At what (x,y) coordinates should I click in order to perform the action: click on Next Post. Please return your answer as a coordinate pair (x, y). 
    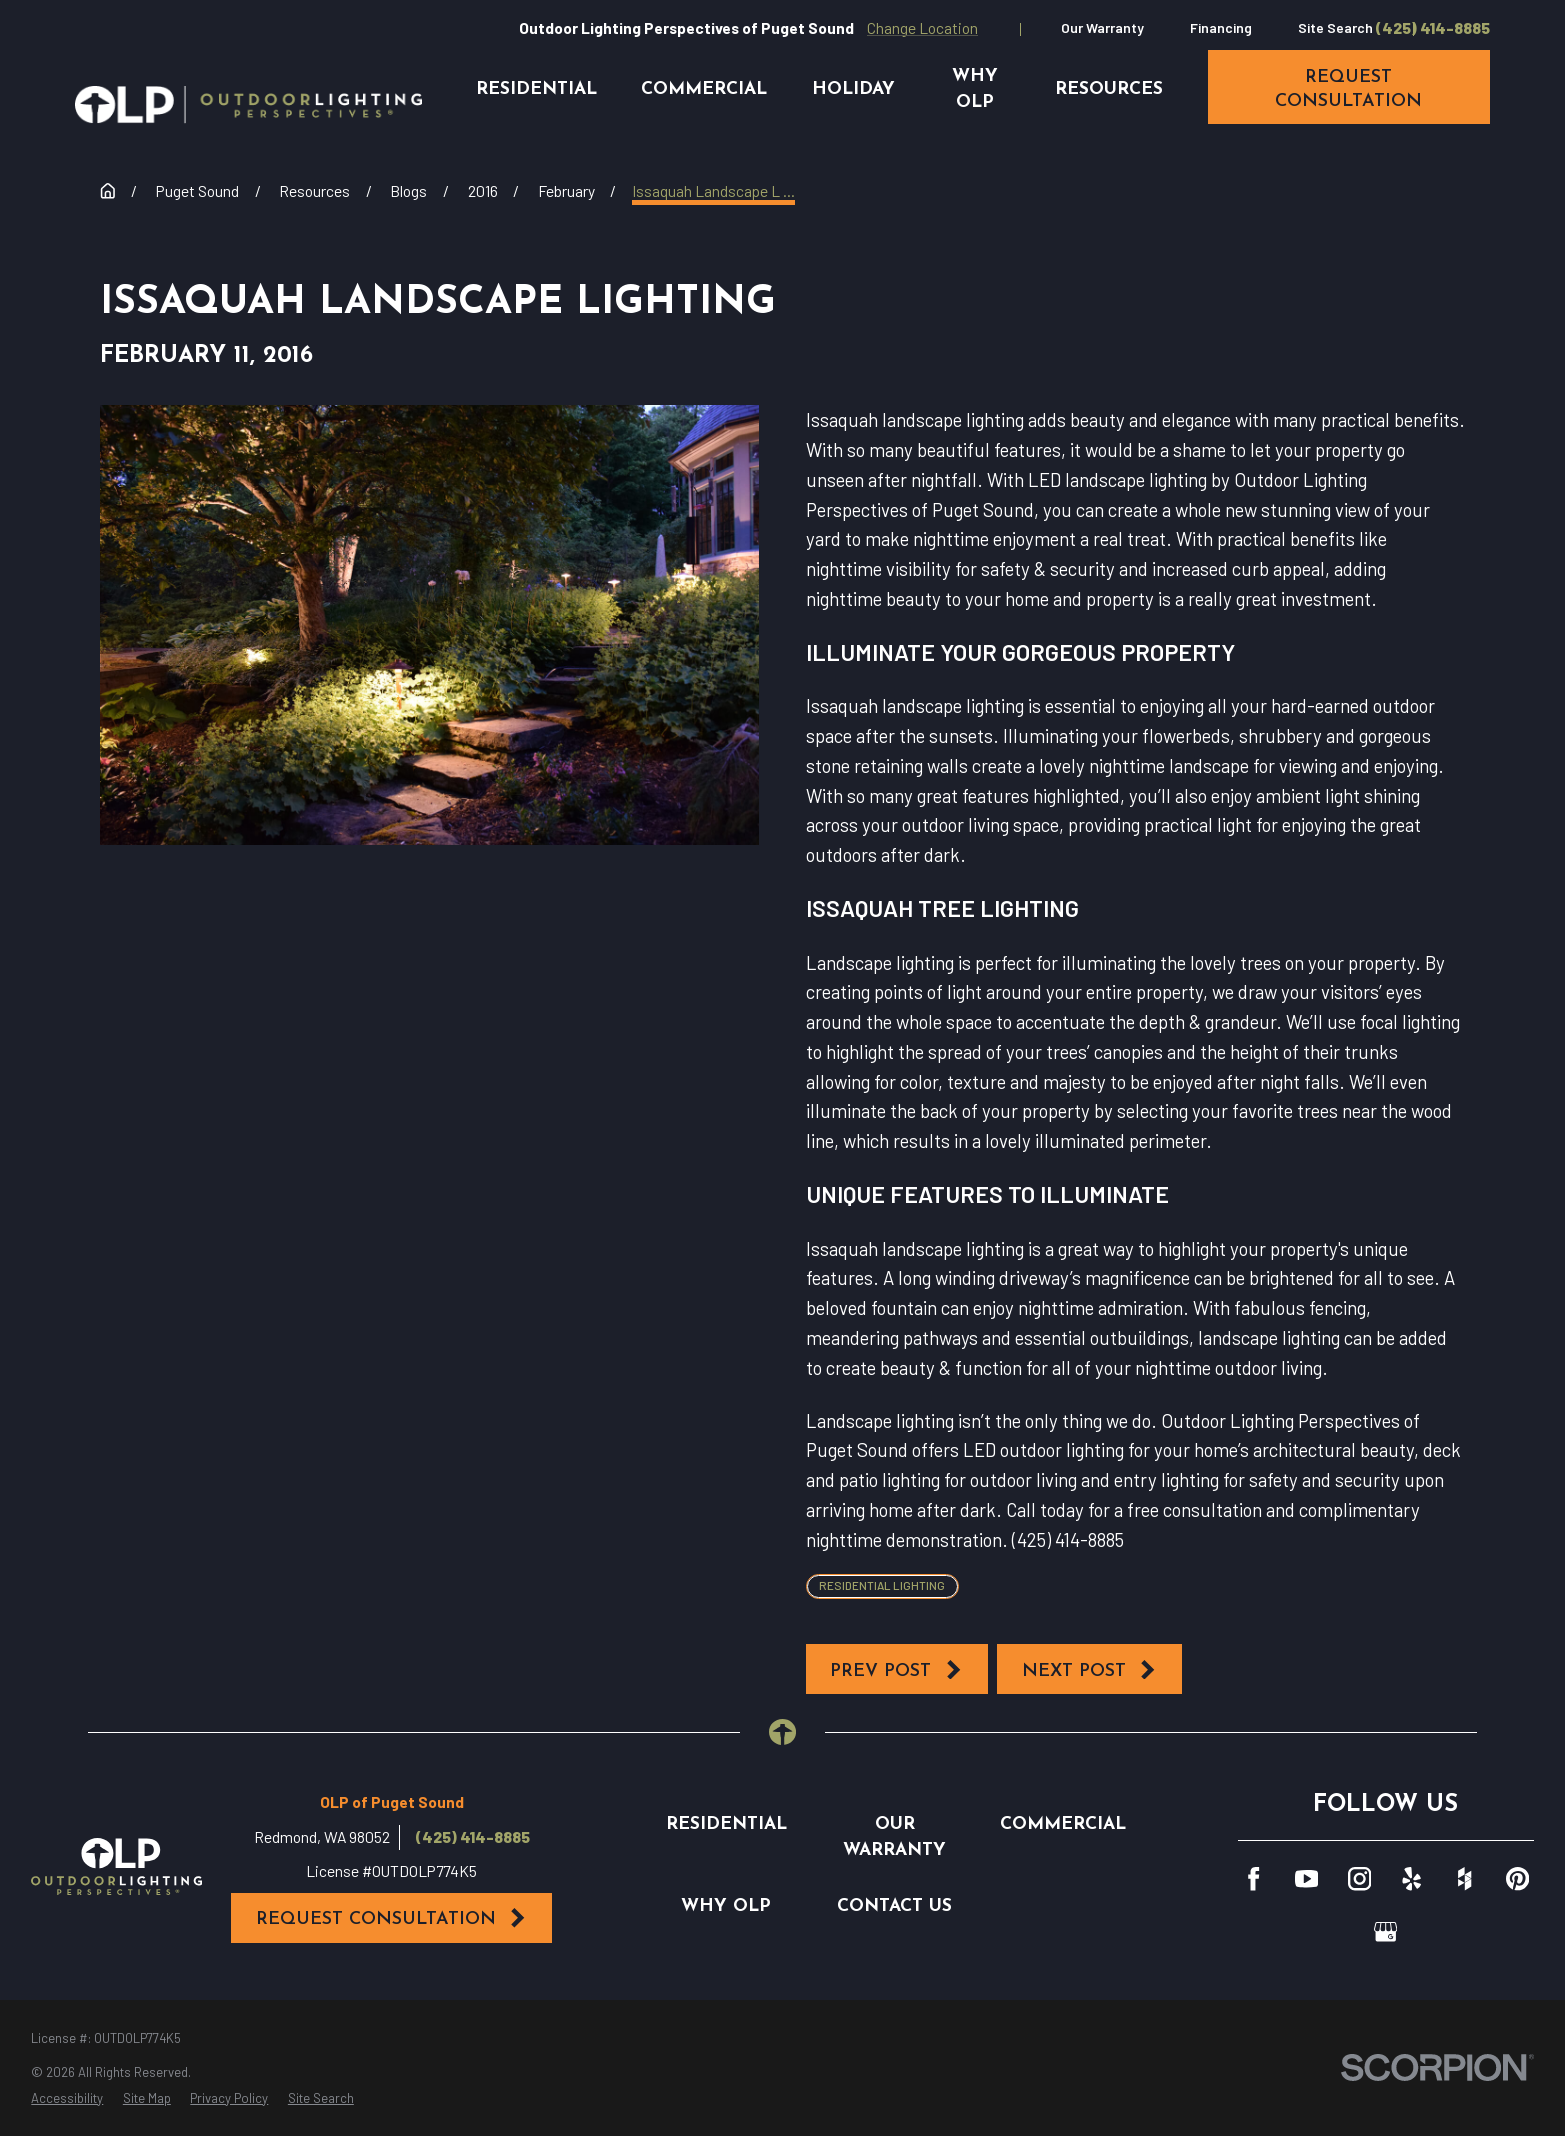
    Looking at the image, I should click on (1090, 1670).